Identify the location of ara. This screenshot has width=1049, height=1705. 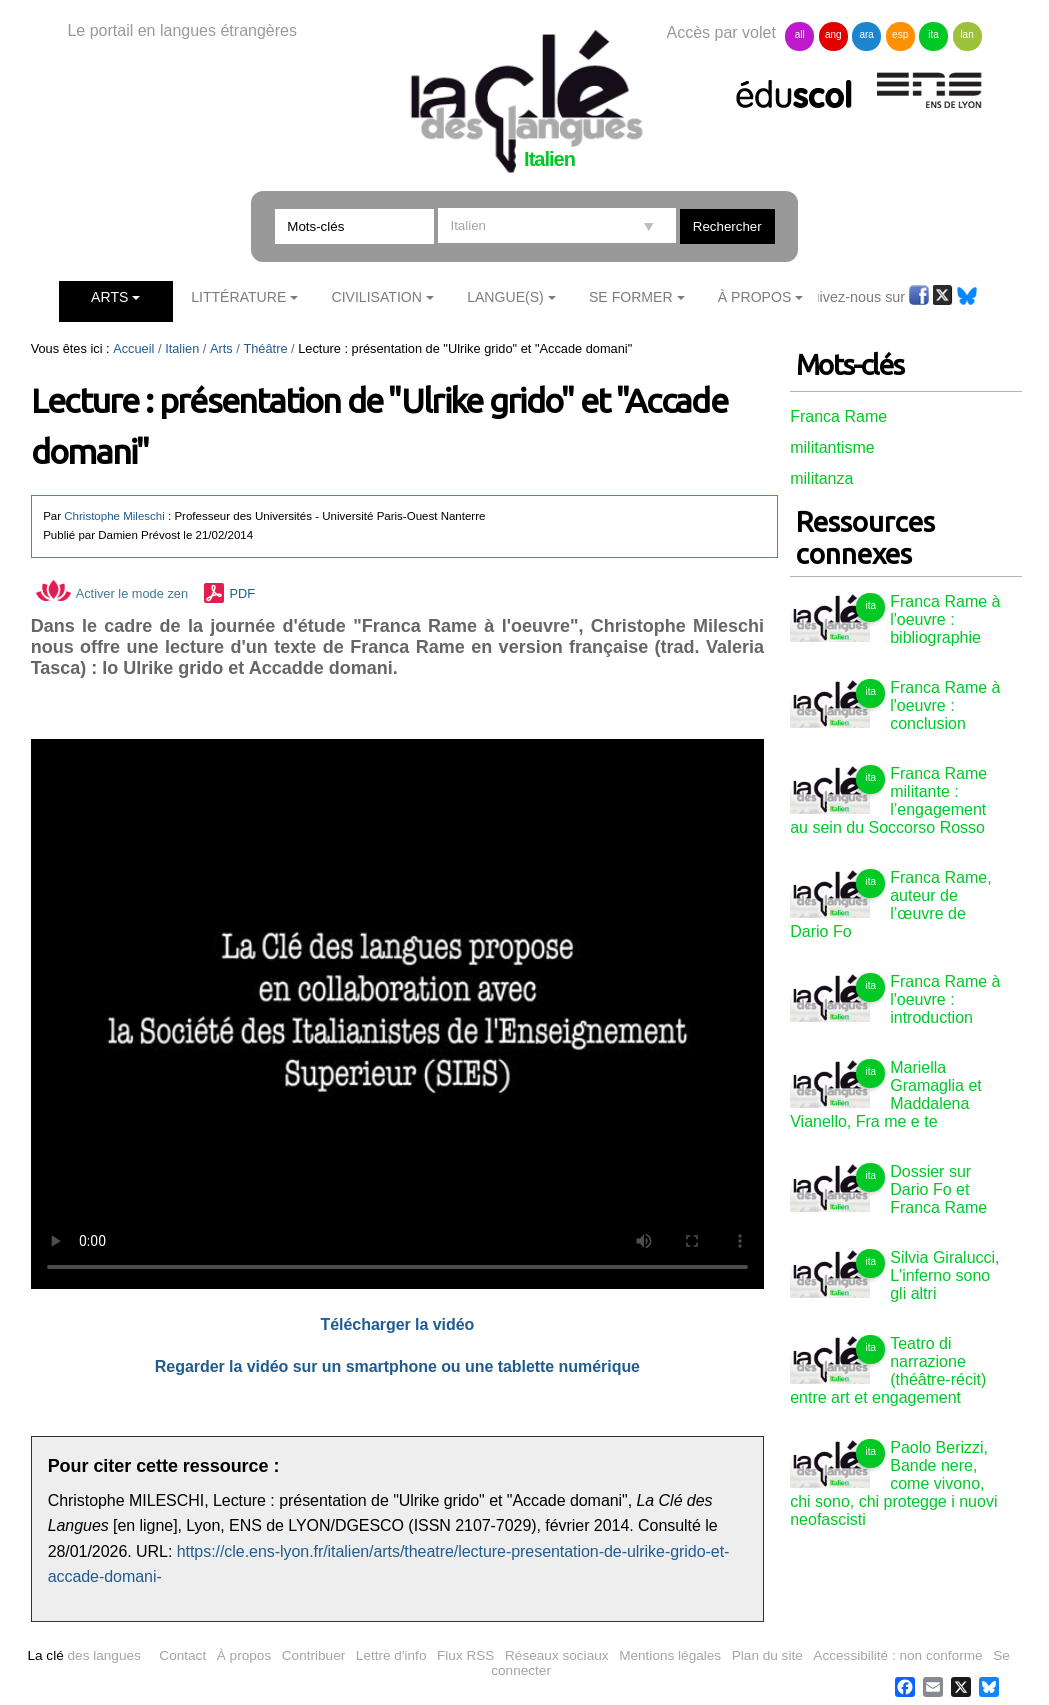
(866, 34).